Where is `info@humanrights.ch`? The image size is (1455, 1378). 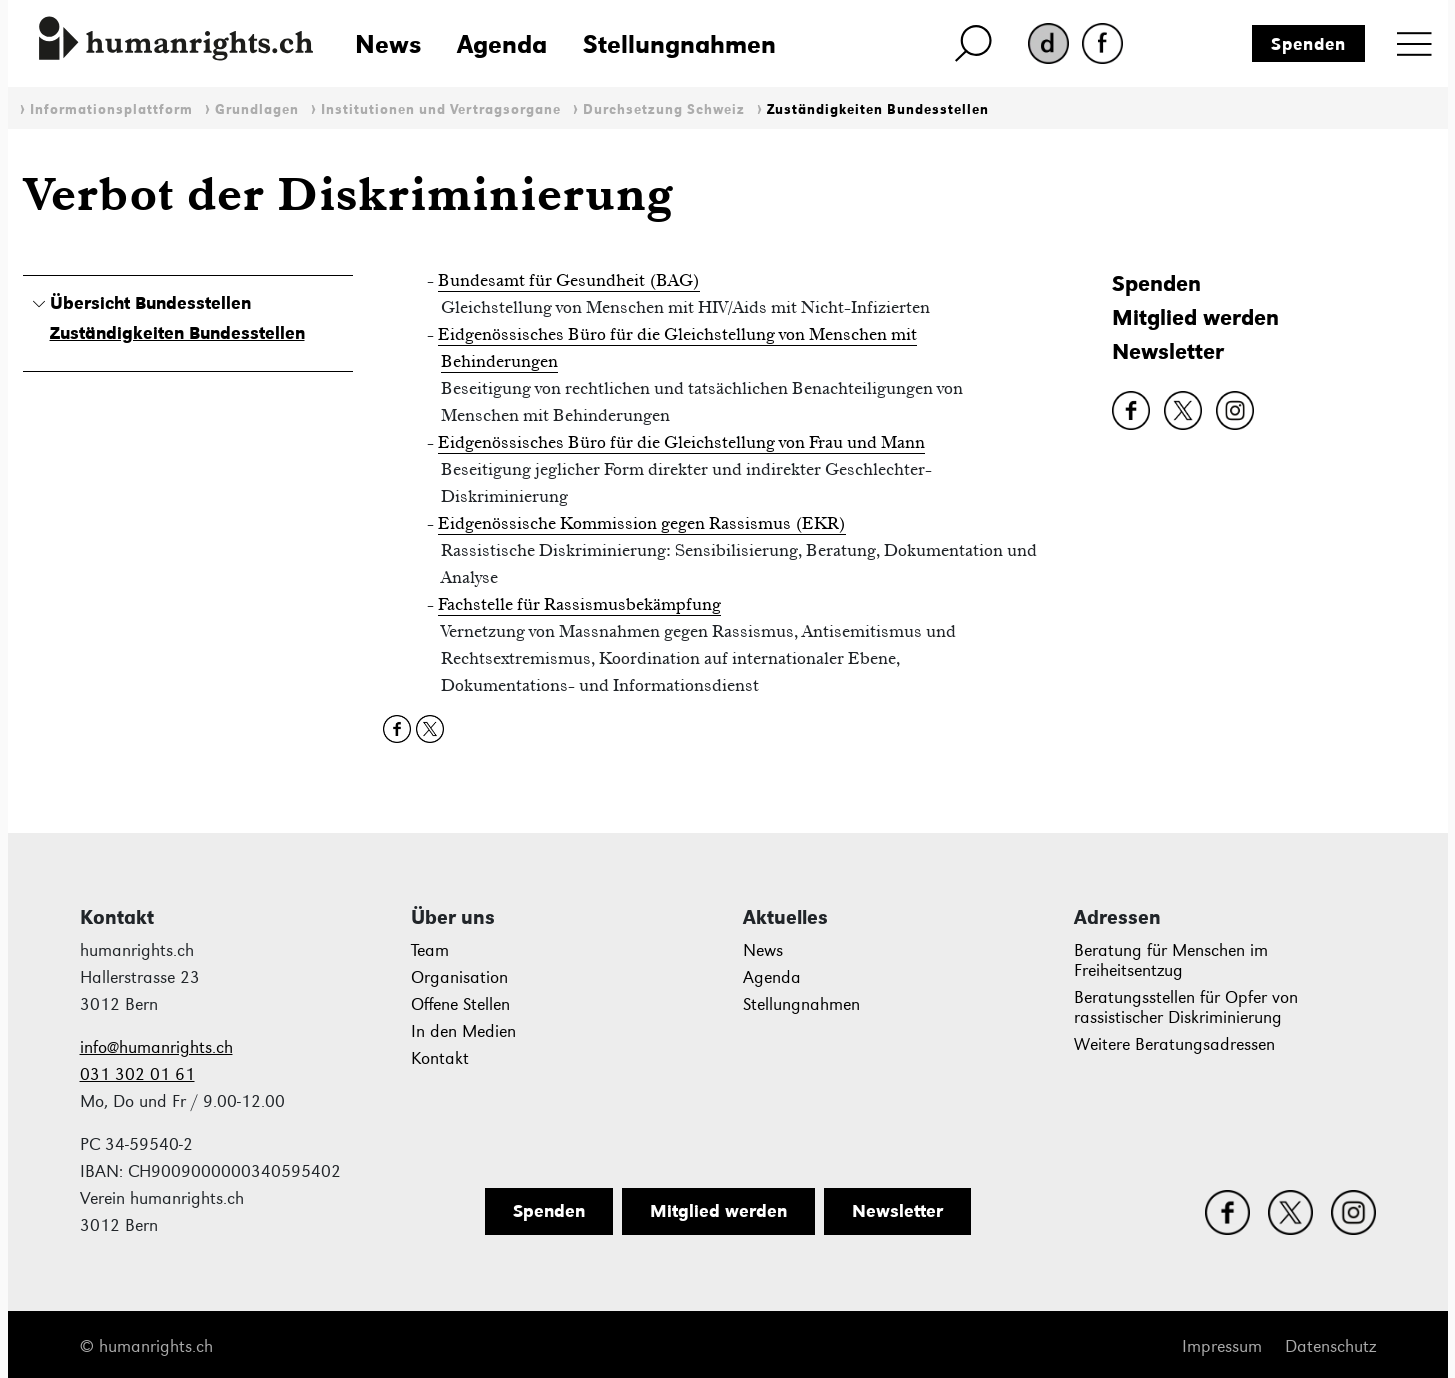 info@humanrights.ch is located at coordinates (156, 1047).